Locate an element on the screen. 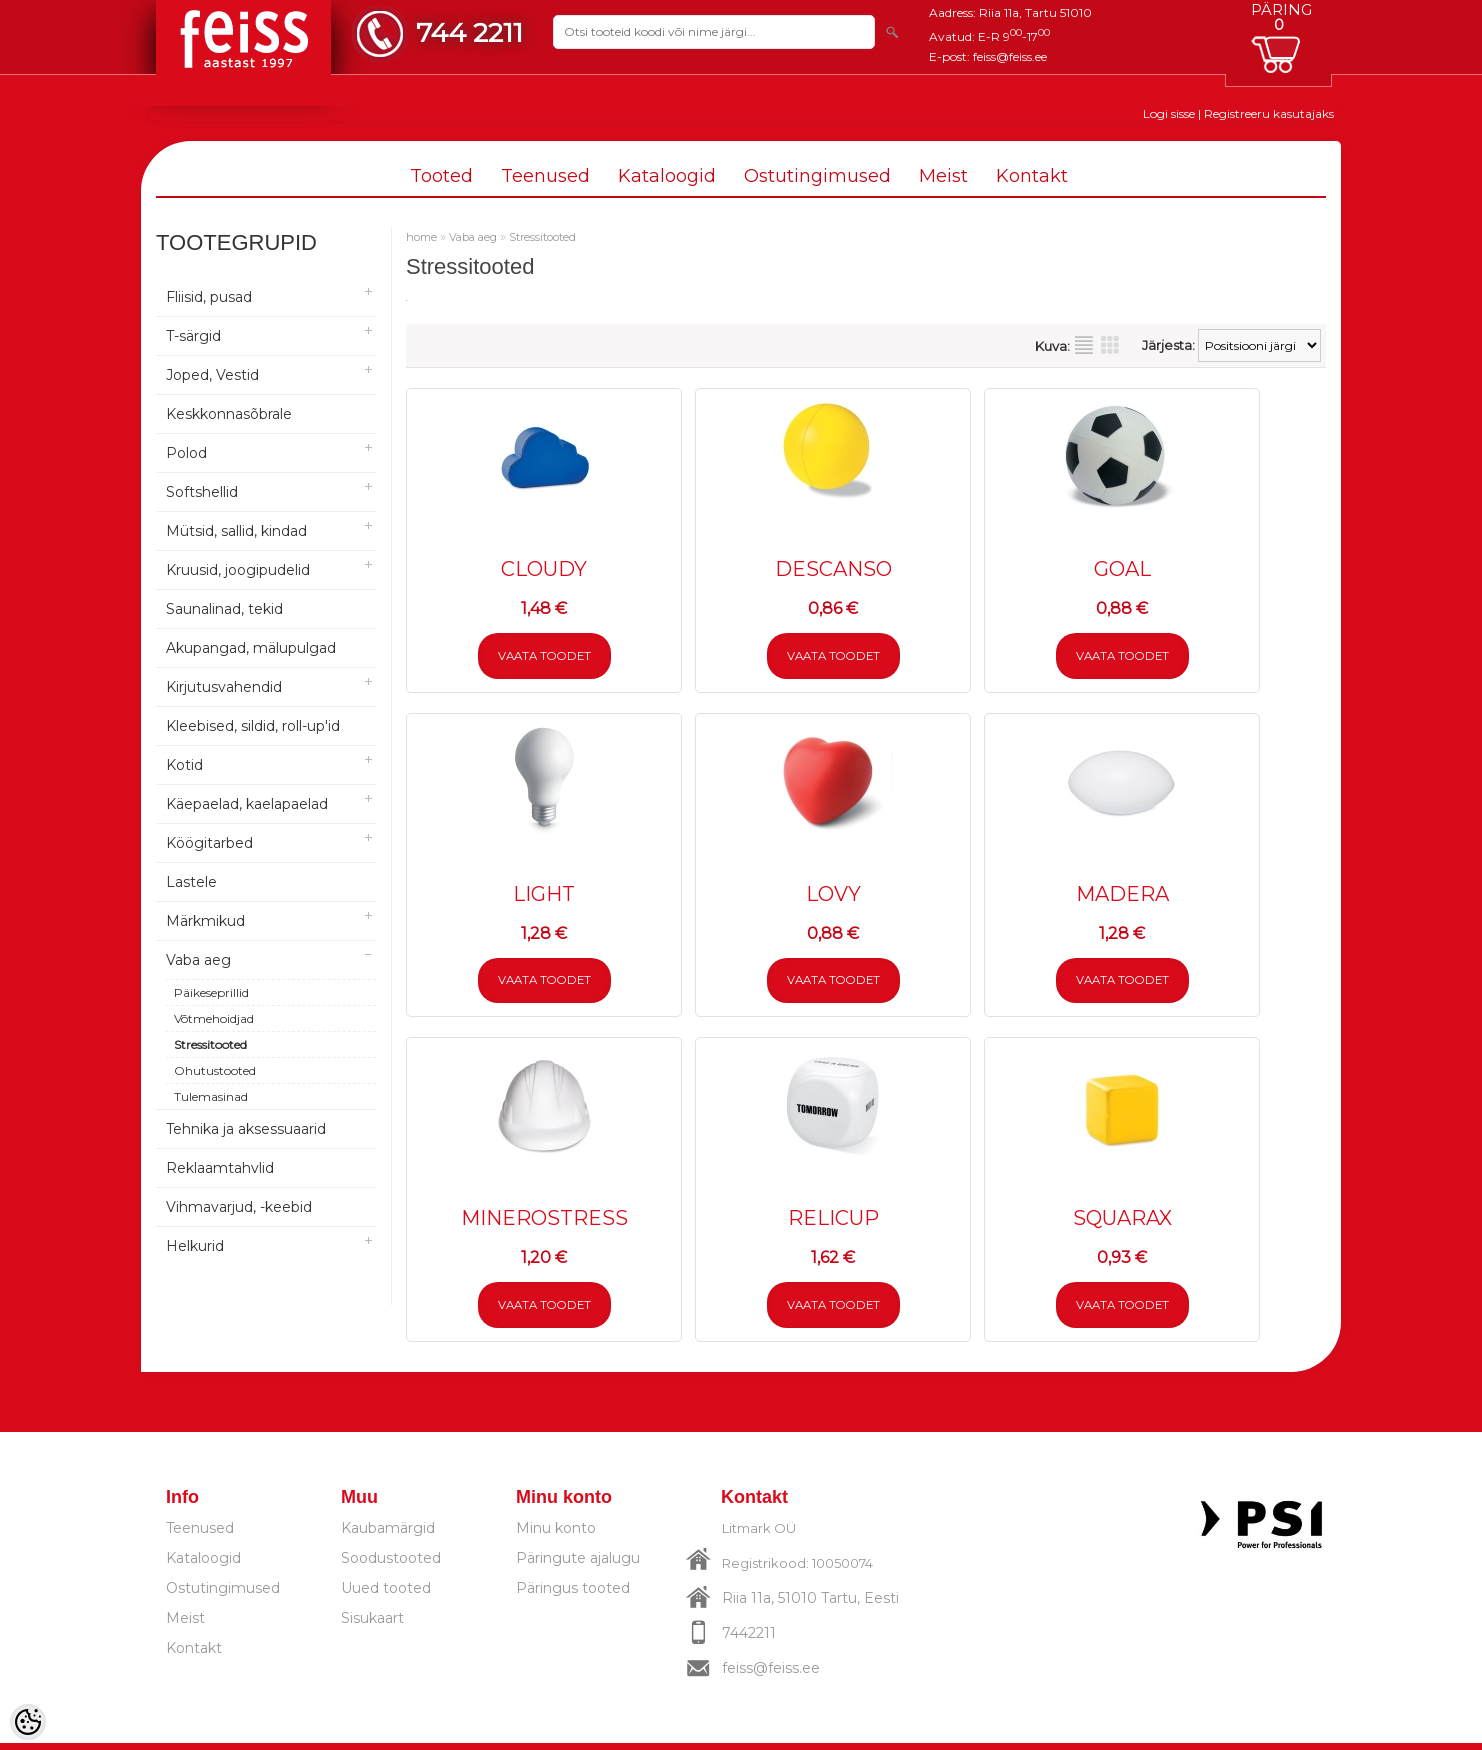  Softshellid is located at coordinates (202, 492).